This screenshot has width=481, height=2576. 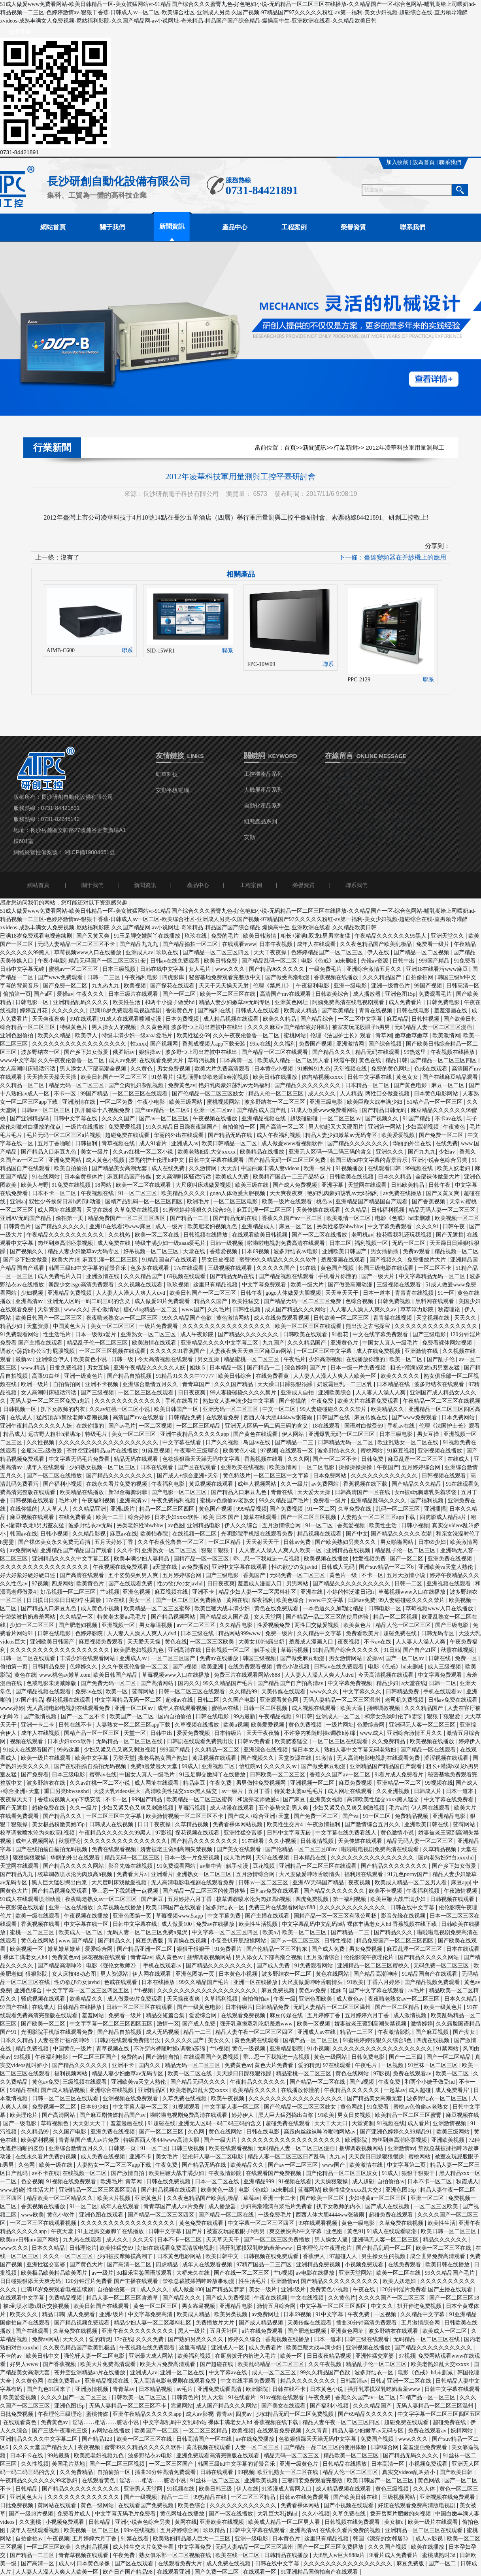 I want to click on 成人在线免费观看视频, so click(x=282, y=1318).